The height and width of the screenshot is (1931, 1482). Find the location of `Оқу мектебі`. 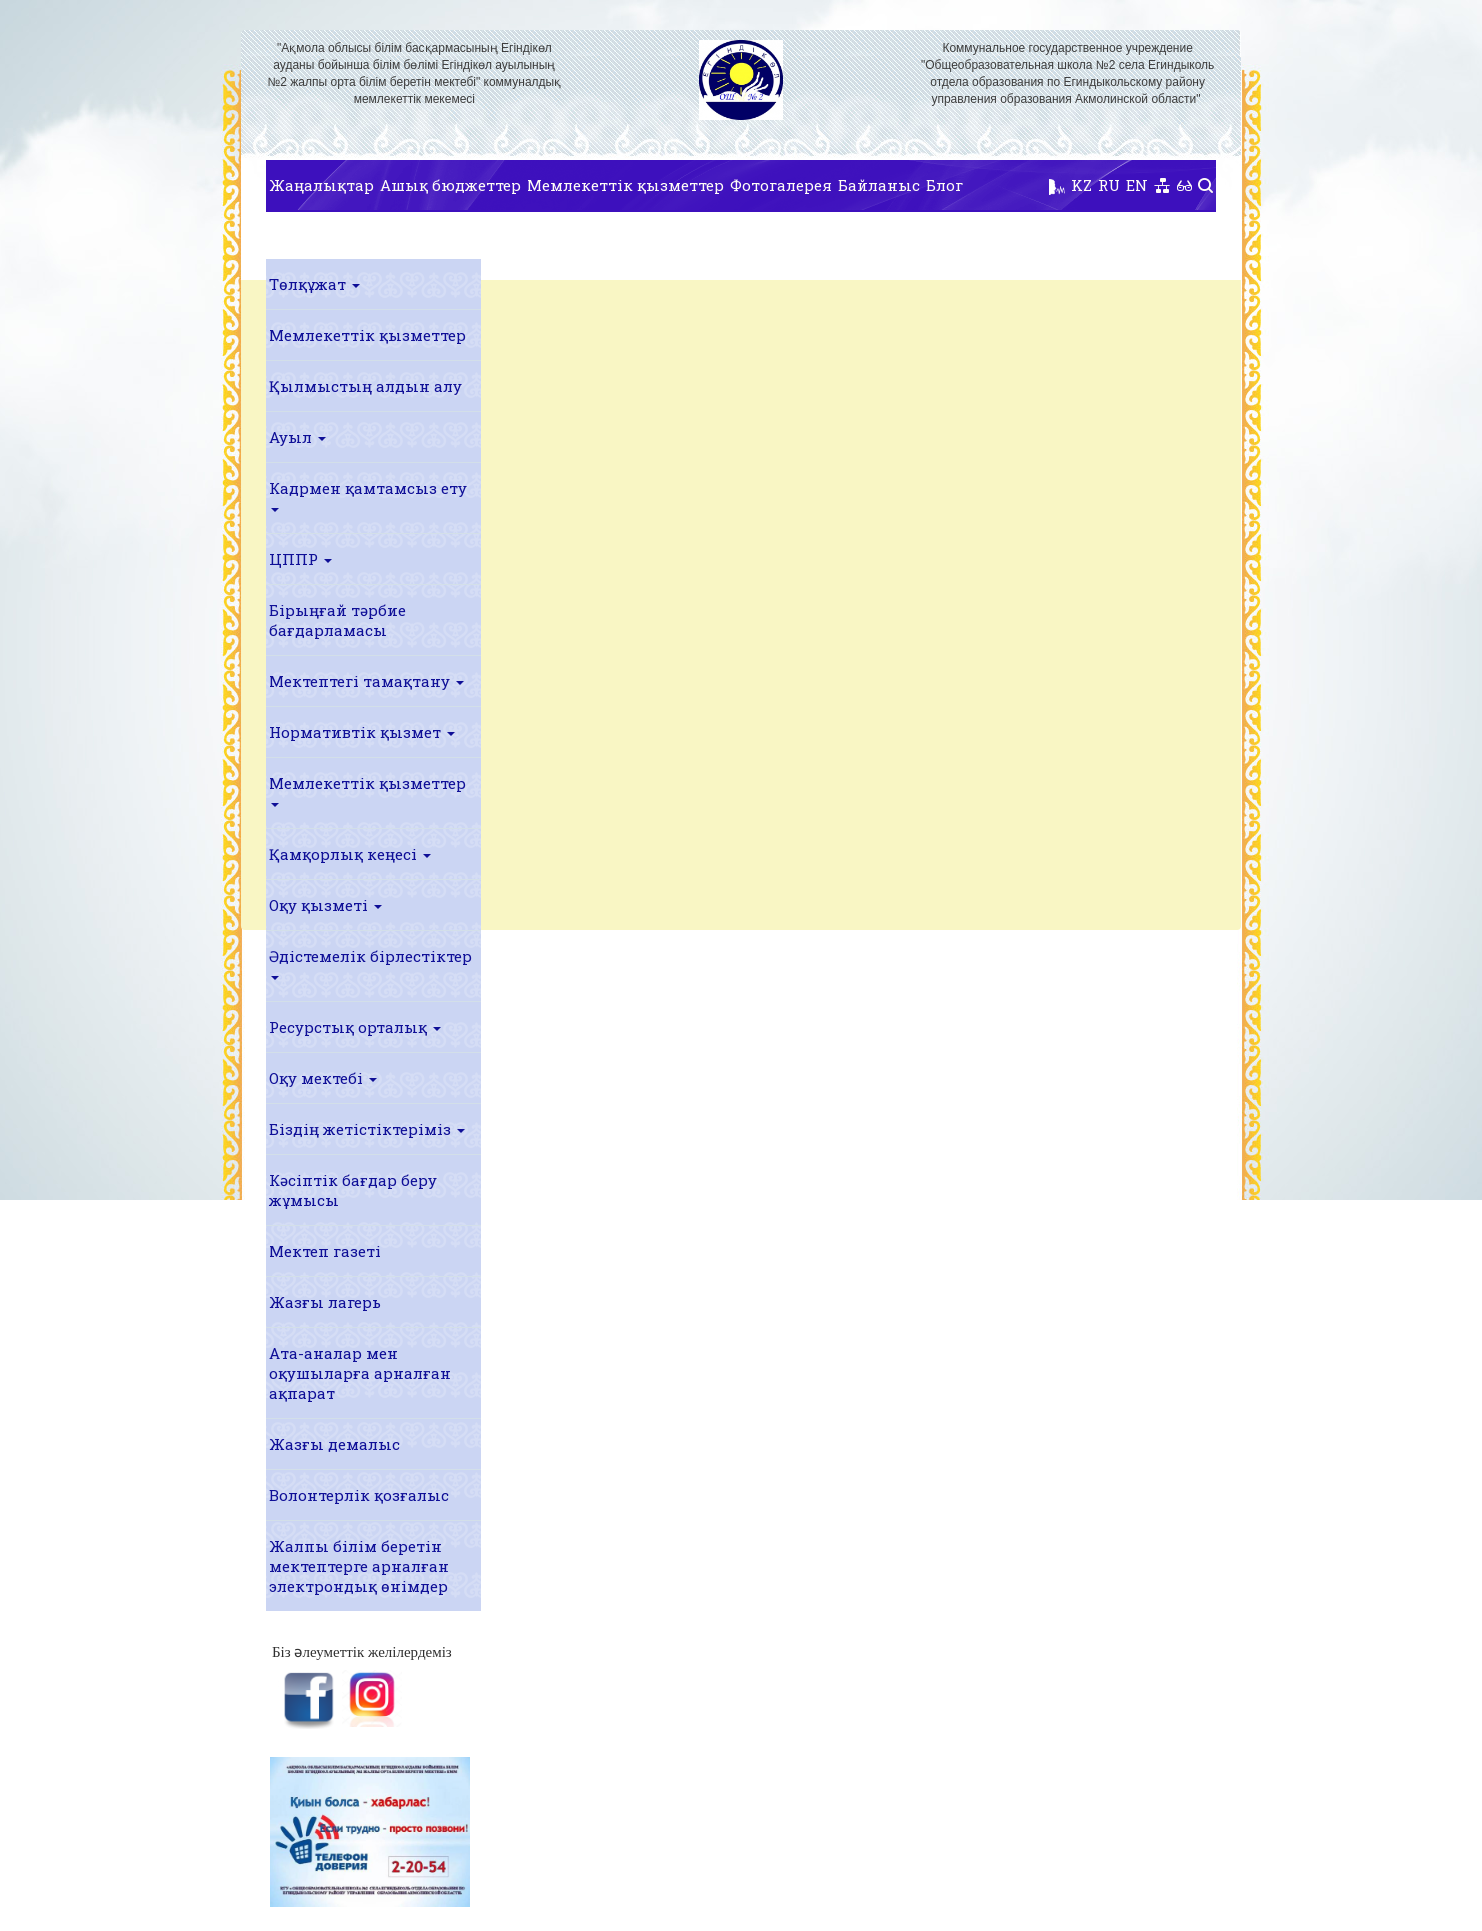

Оқу мектебі is located at coordinates (323, 1078).